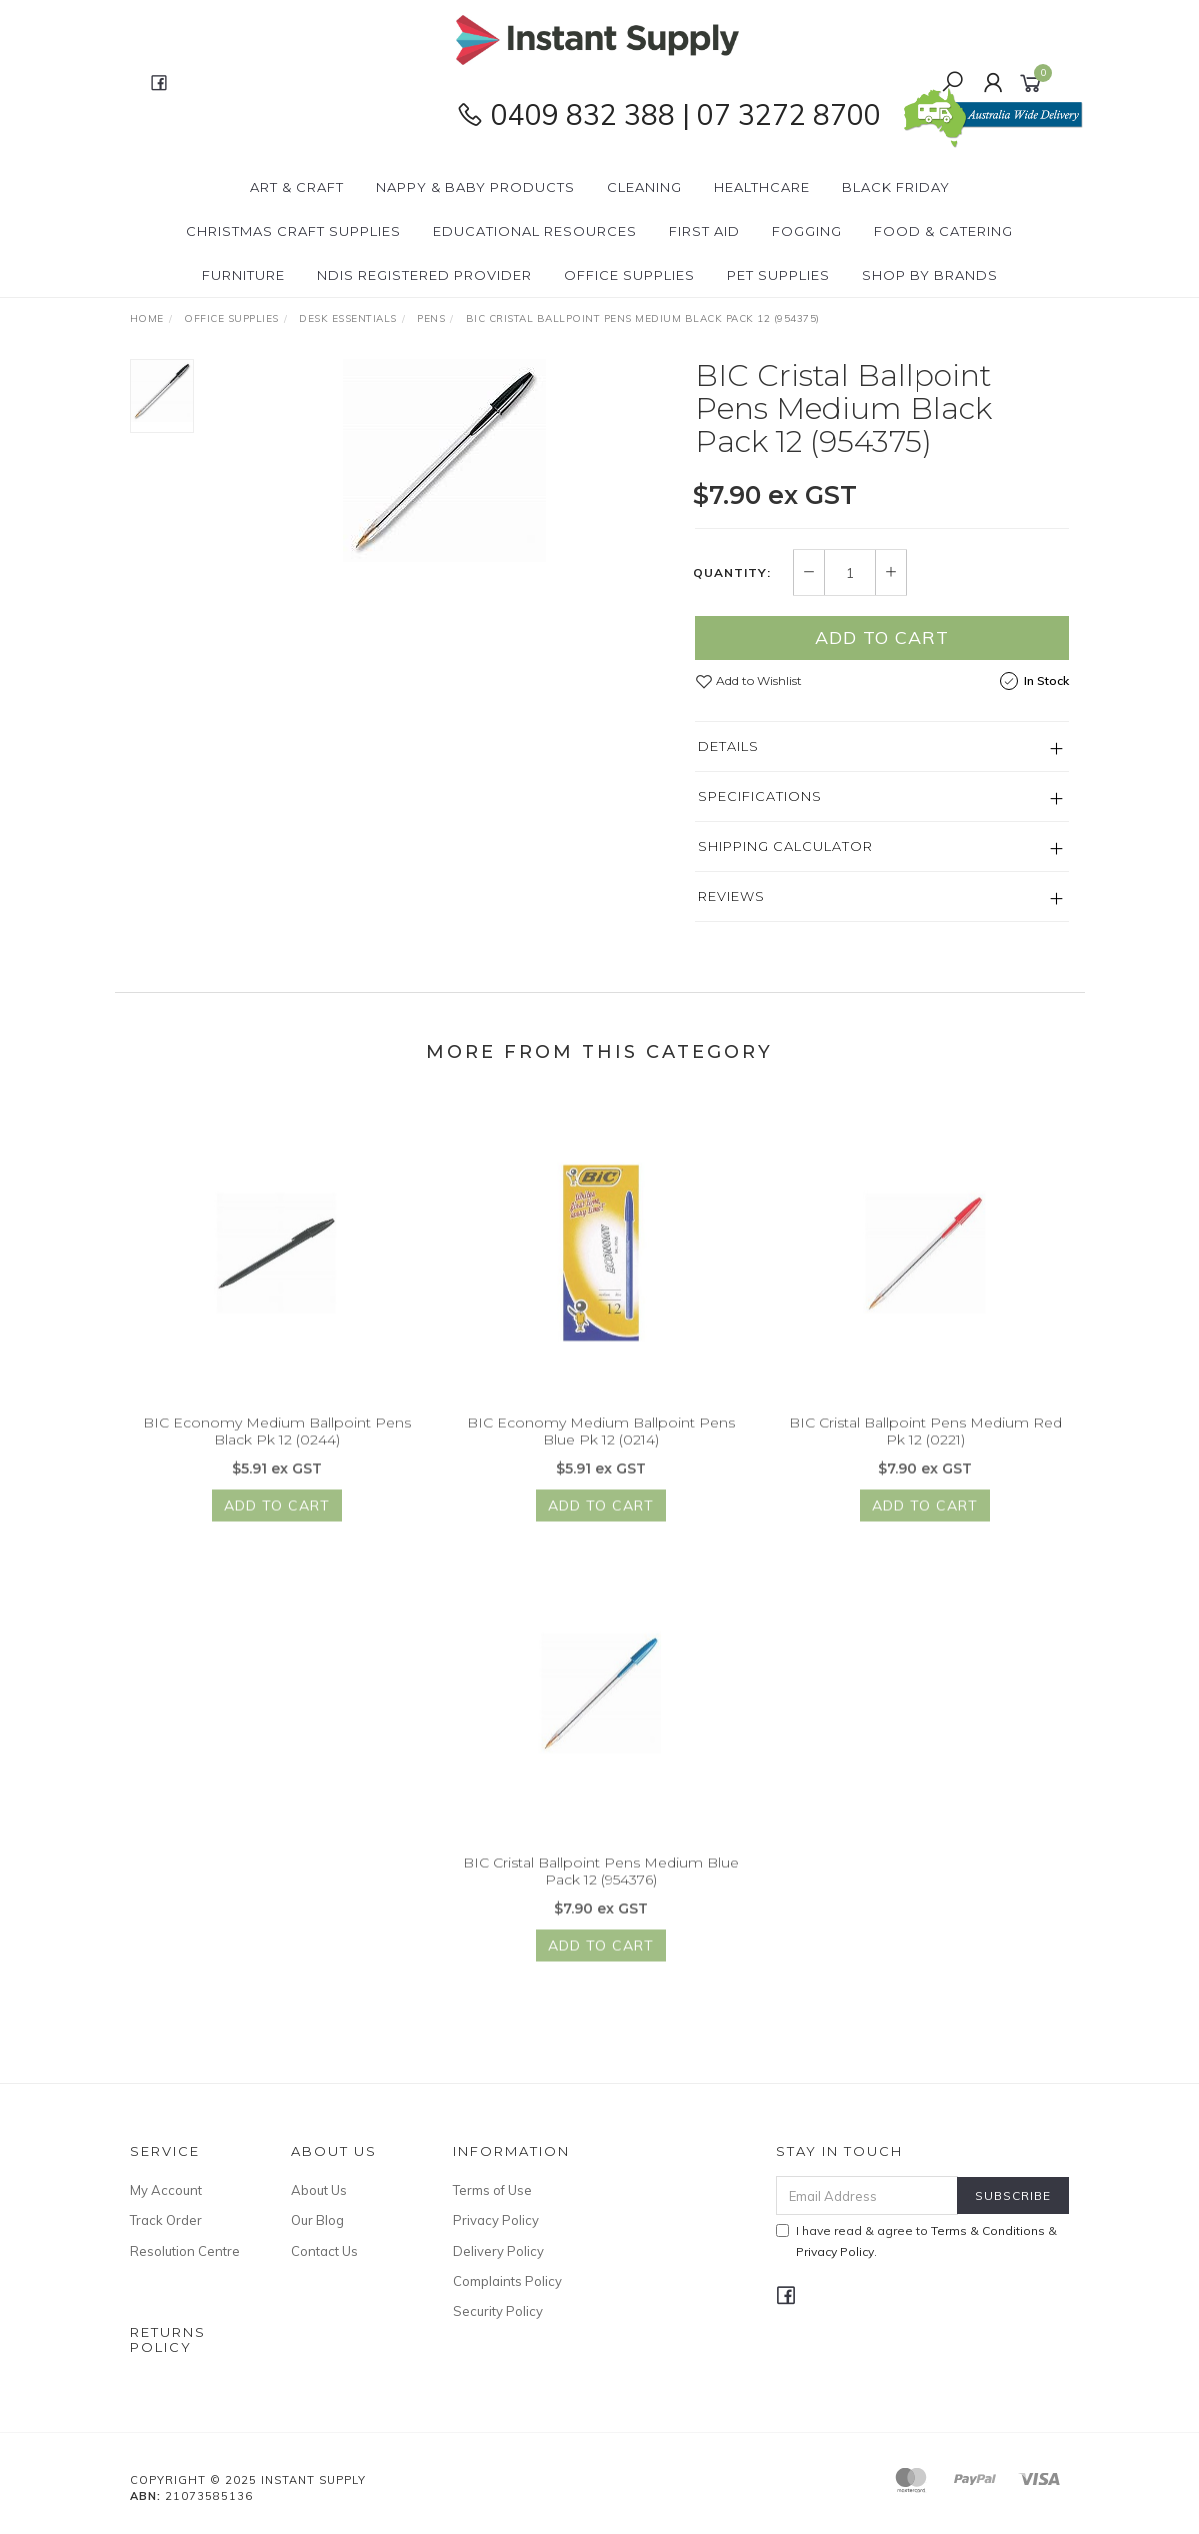 The width and height of the screenshot is (1199, 2534). What do you see at coordinates (988, 2230) in the screenshot?
I see `Terms & Conditions` at bounding box center [988, 2230].